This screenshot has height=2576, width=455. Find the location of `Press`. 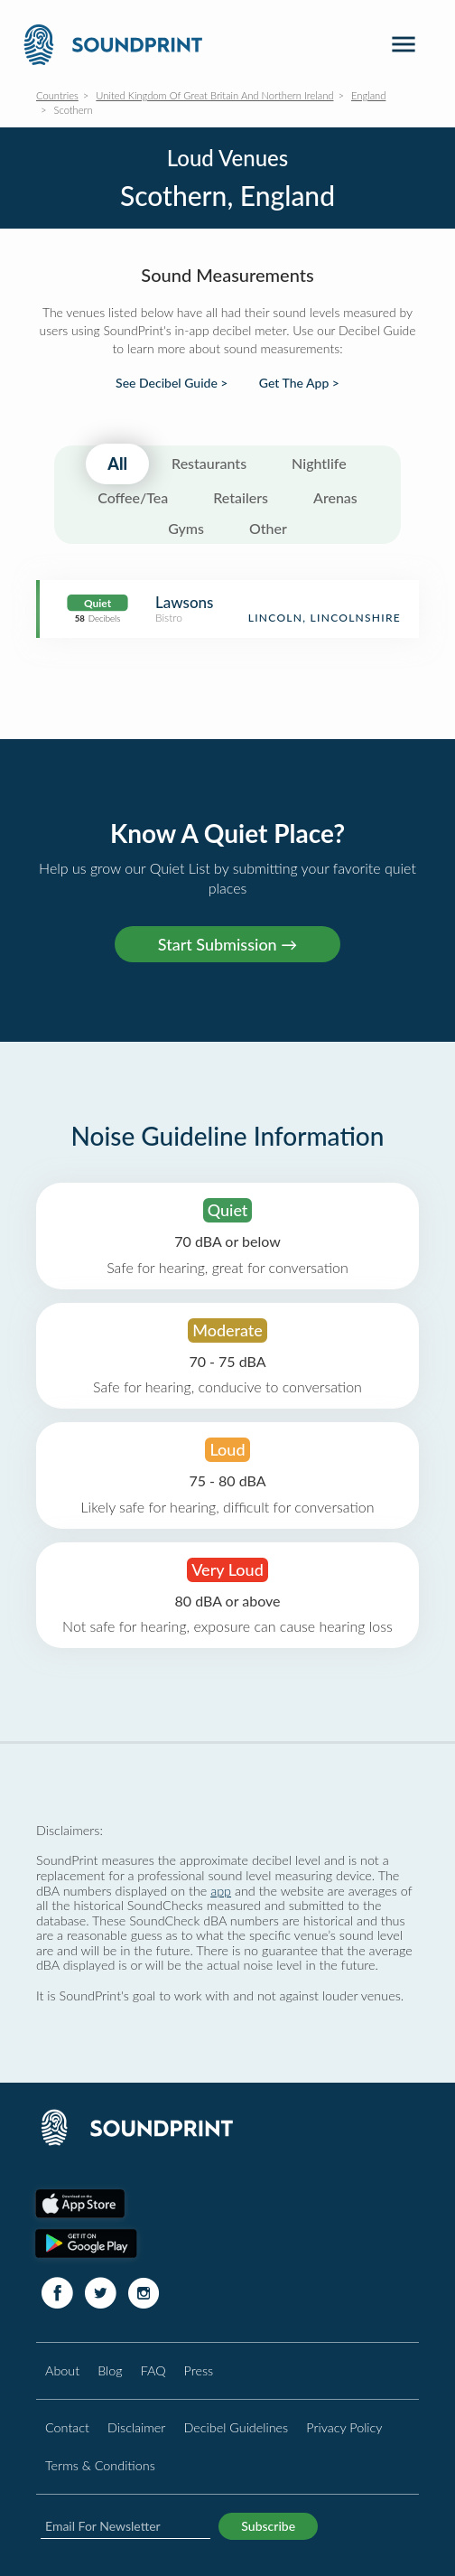

Press is located at coordinates (199, 2370).